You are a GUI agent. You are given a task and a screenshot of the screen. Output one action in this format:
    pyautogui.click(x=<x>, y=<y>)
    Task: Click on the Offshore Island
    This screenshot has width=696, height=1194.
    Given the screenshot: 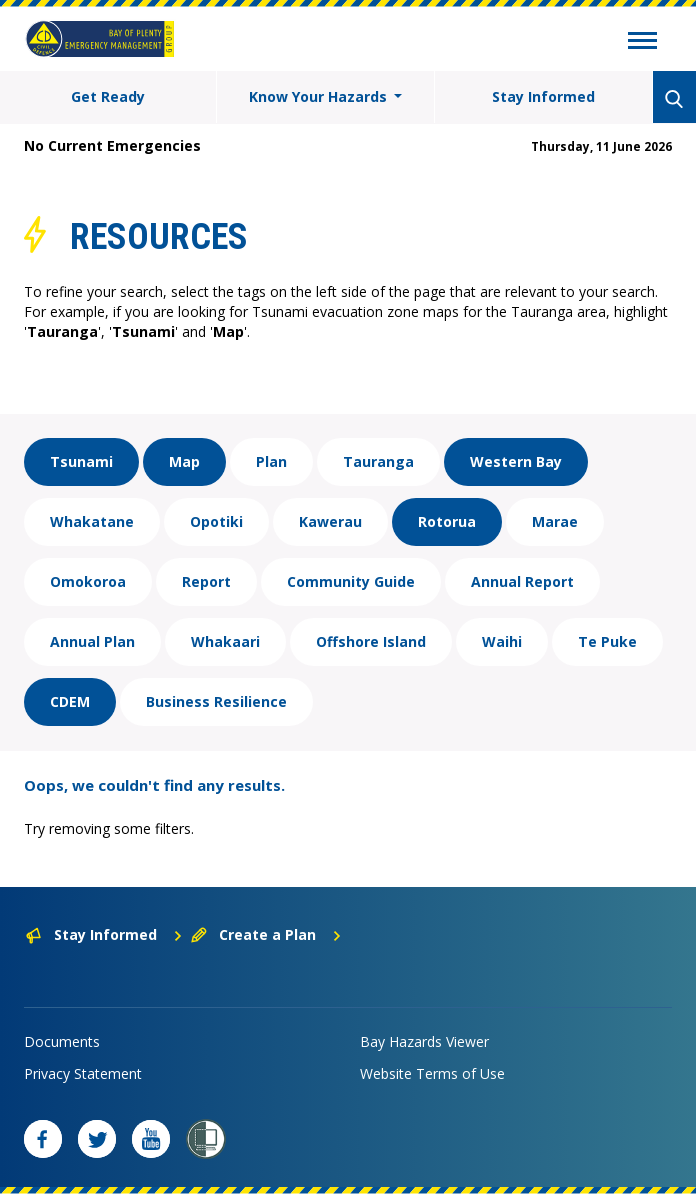 What is the action you would take?
    pyautogui.click(x=371, y=641)
    